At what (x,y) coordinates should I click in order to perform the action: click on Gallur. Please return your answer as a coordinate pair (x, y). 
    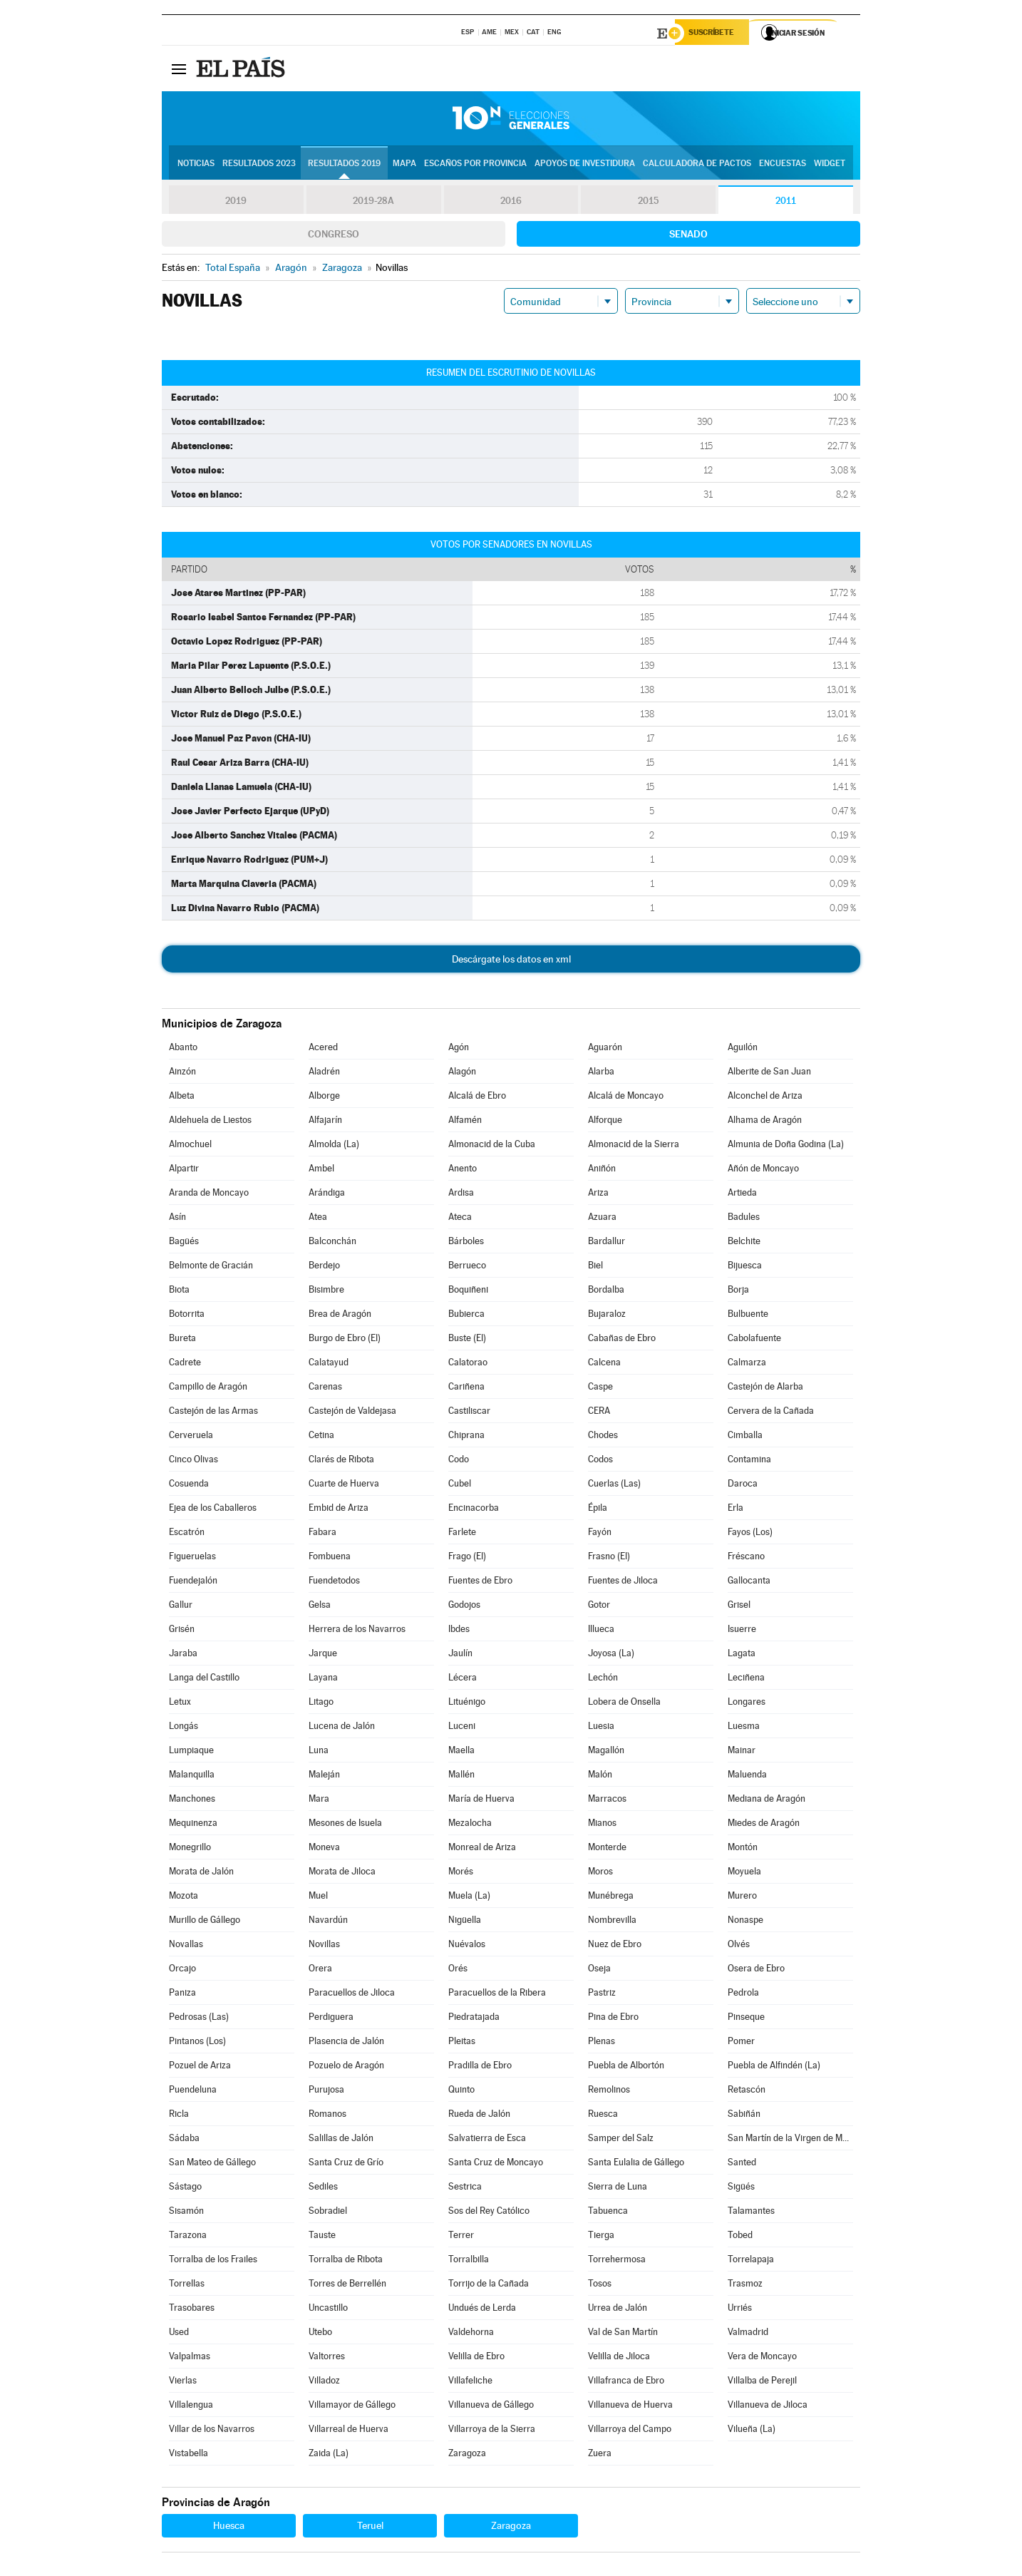
    Looking at the image, I should click on (180, 1606).